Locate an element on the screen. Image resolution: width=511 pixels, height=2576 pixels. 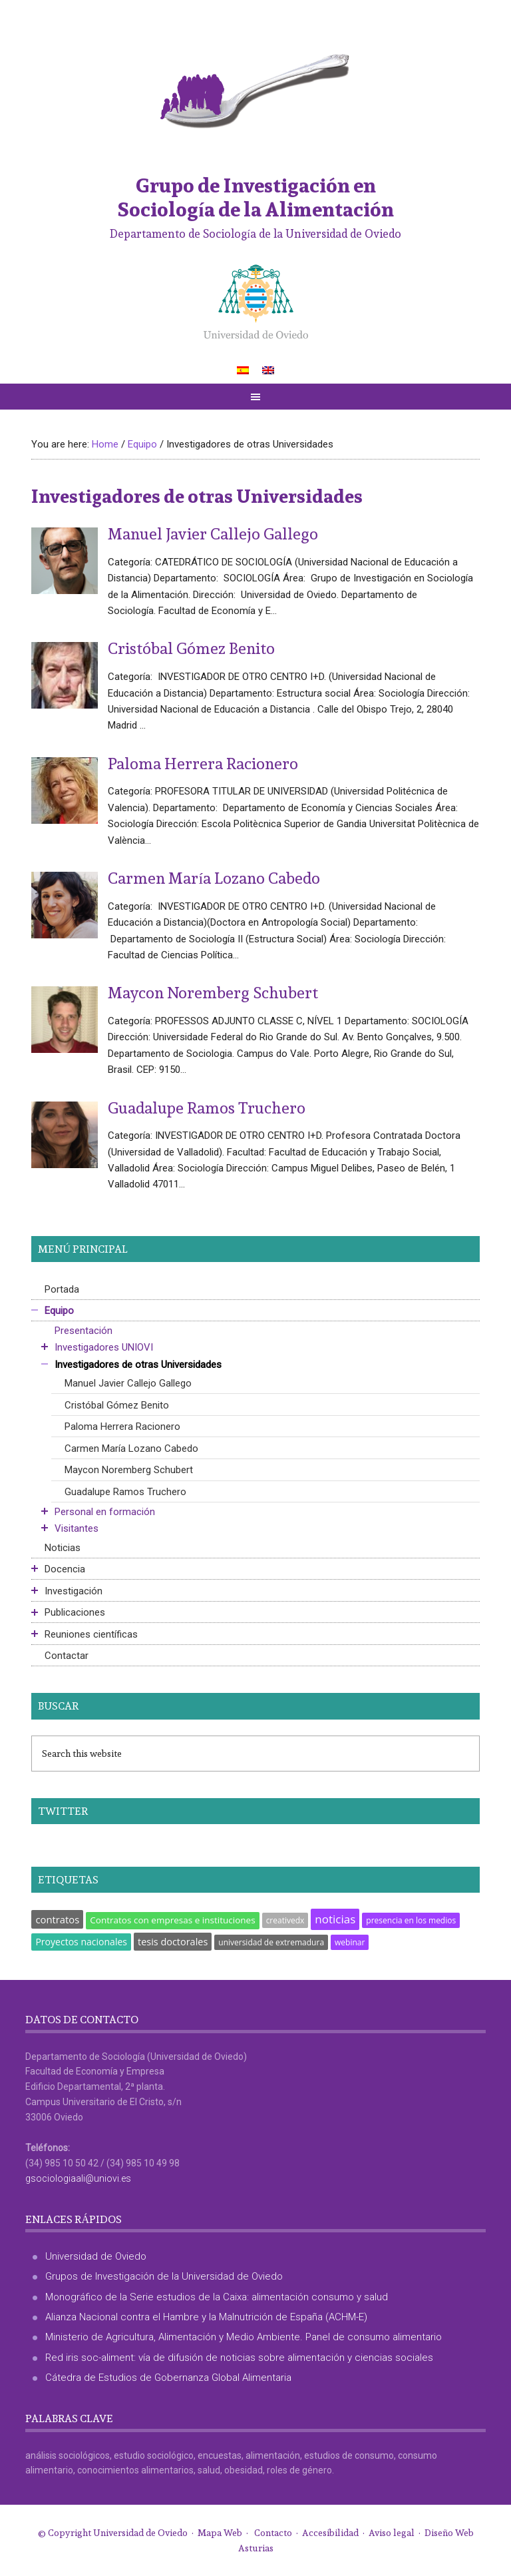
Monográfico de la Serie estudios de la Caixa: alimentación consumo y salud is located at coordinates (216, 2297).